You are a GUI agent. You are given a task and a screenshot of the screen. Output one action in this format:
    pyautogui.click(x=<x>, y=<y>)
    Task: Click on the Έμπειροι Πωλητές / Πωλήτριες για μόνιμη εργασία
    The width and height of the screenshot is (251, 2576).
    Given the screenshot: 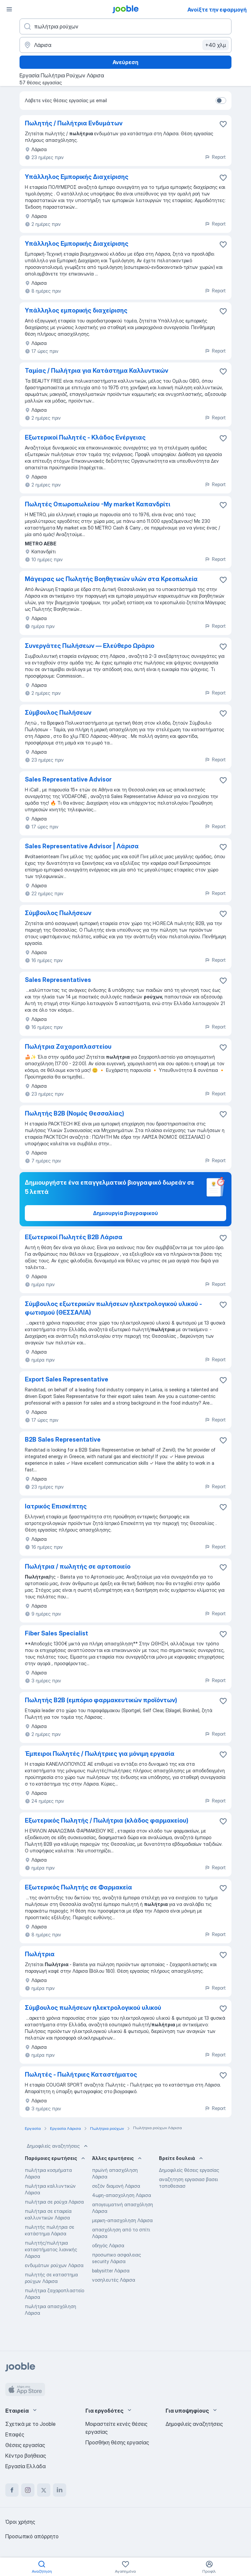 What is the action you would take?
    pyautogui.click(x=100, y=1753)
    